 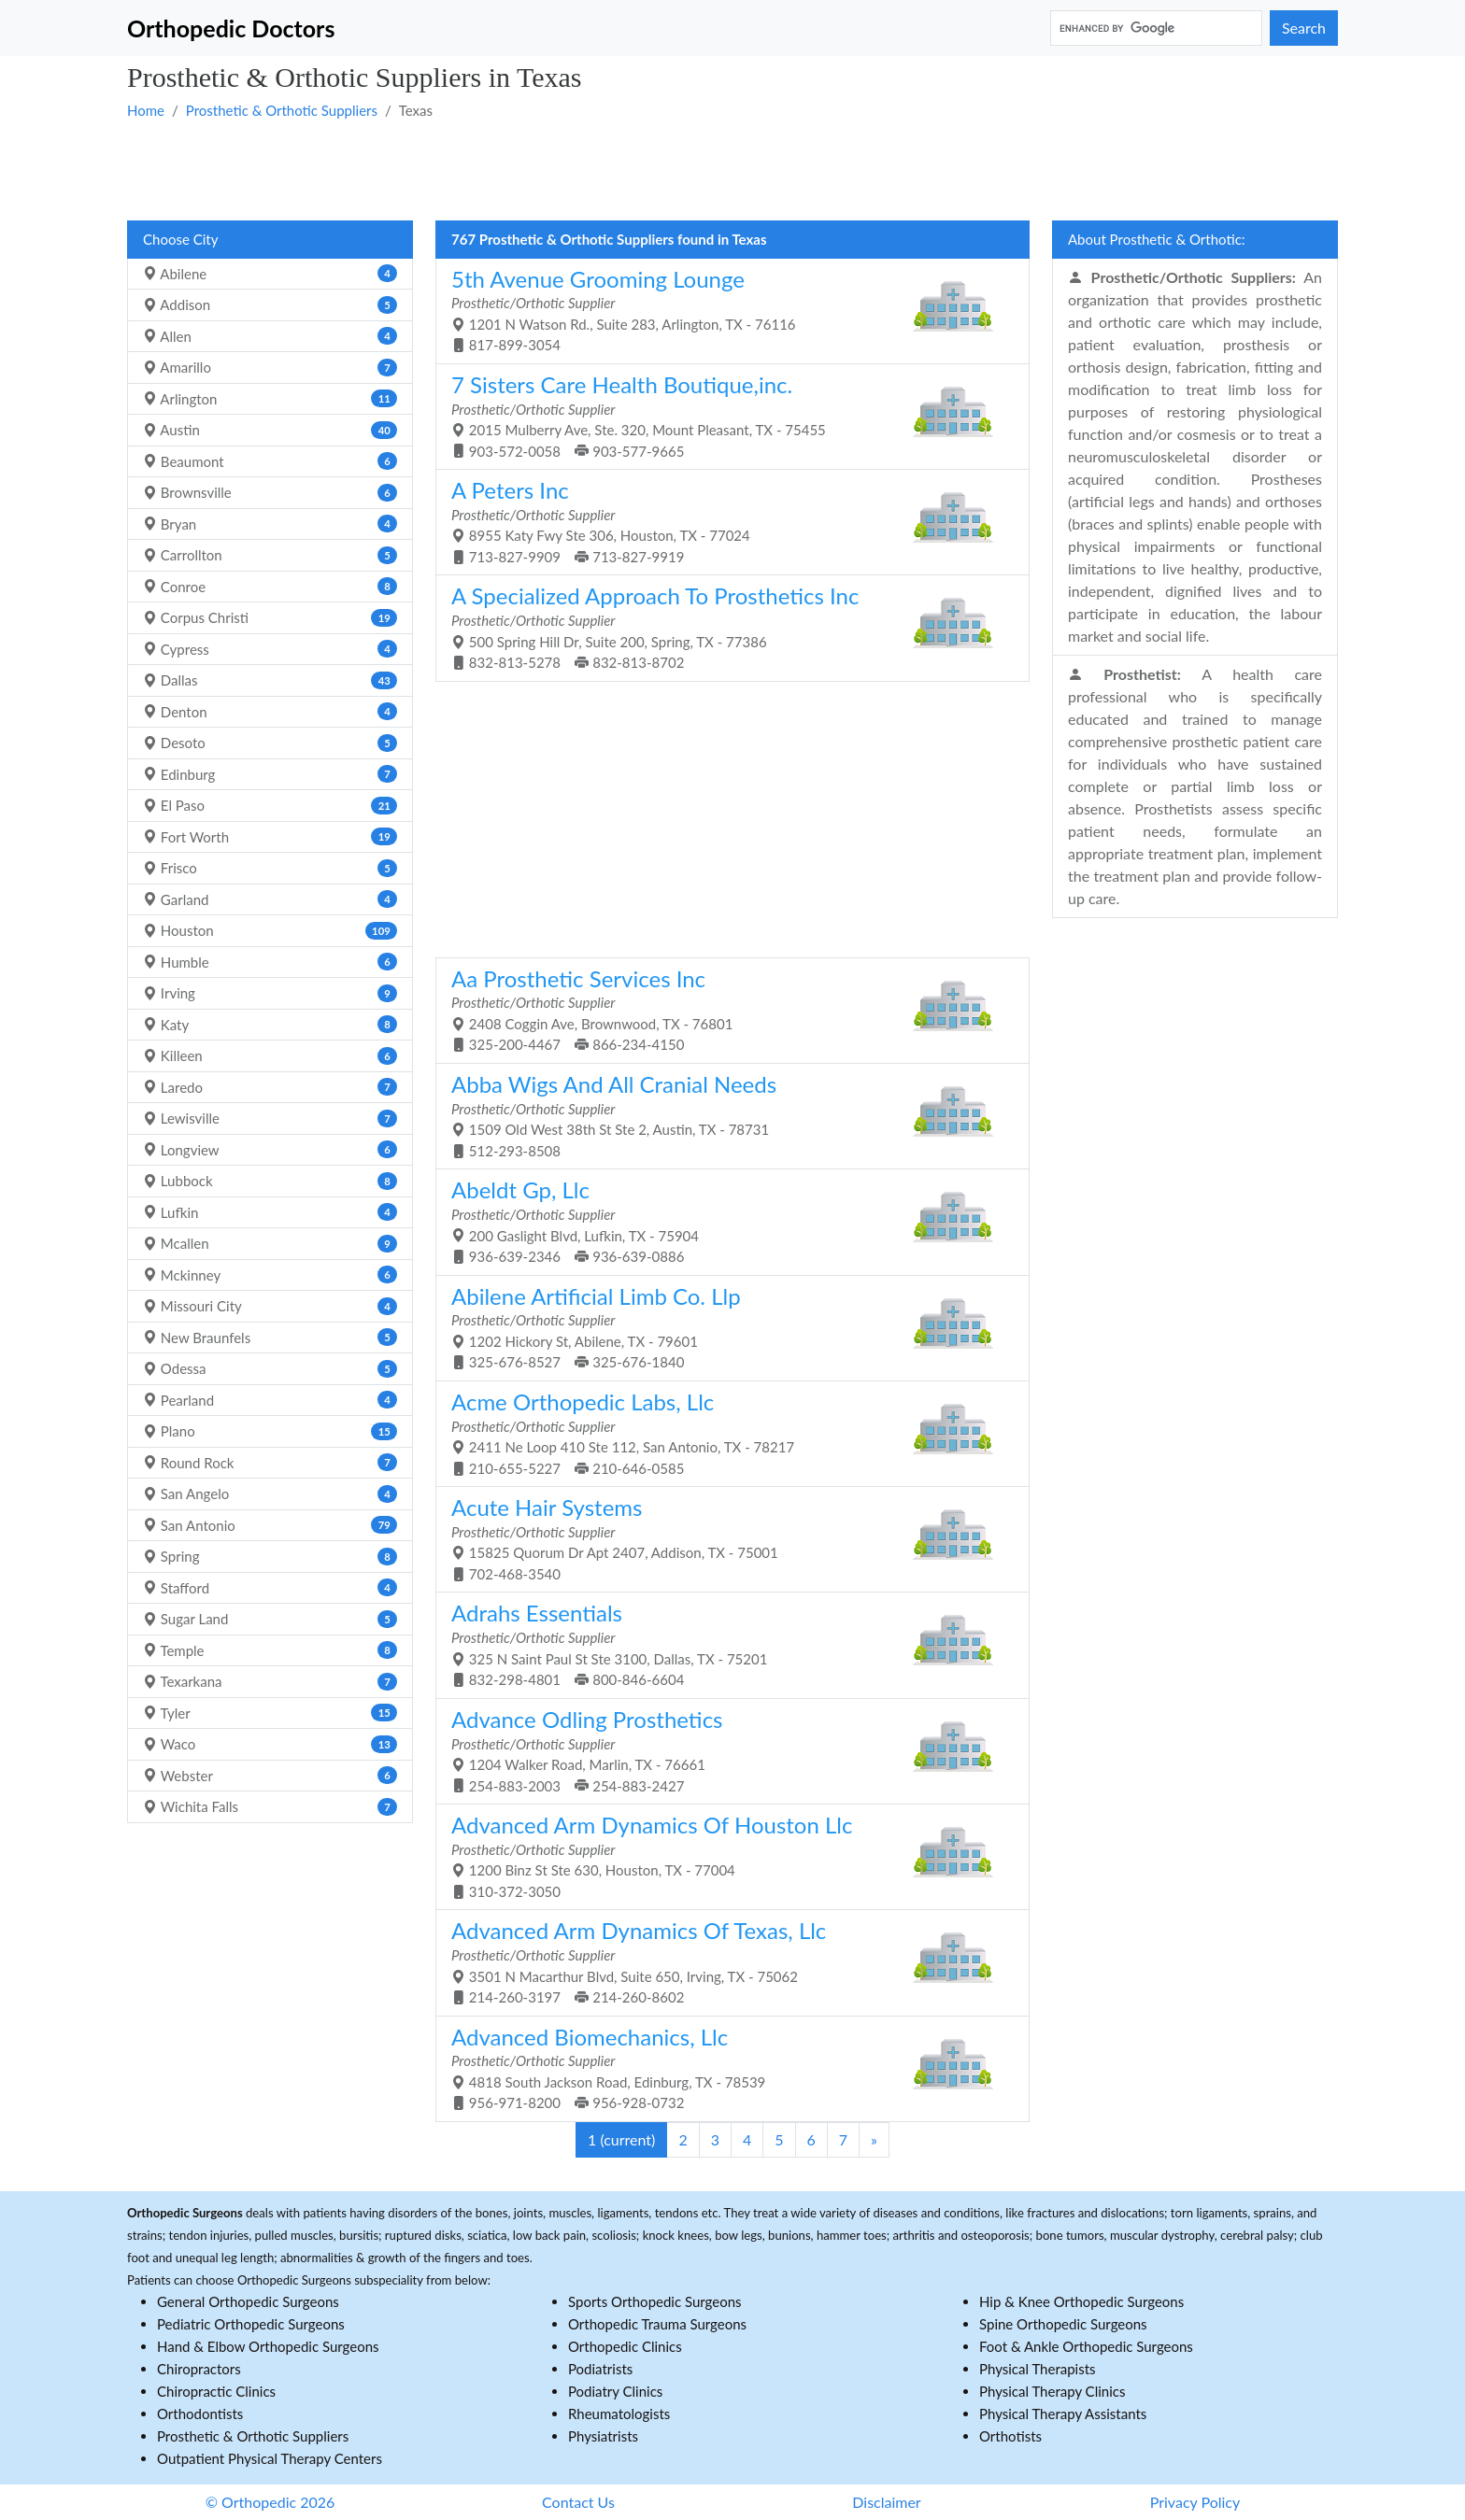 I want to click on Pediatric Orthopedic Surgeons, so click(x=251, y=2323).